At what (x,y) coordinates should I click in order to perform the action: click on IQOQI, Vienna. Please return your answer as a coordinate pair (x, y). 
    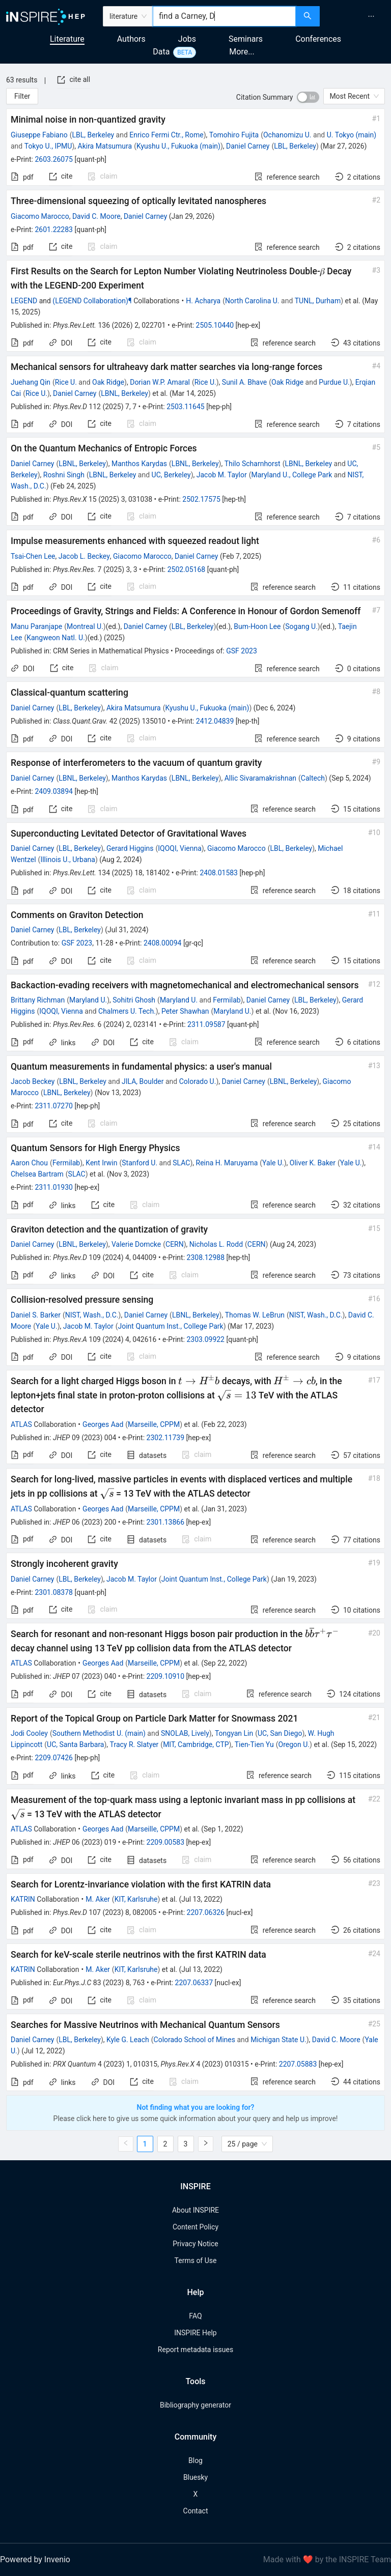
    Looking at the image, I should click on (180, 848).